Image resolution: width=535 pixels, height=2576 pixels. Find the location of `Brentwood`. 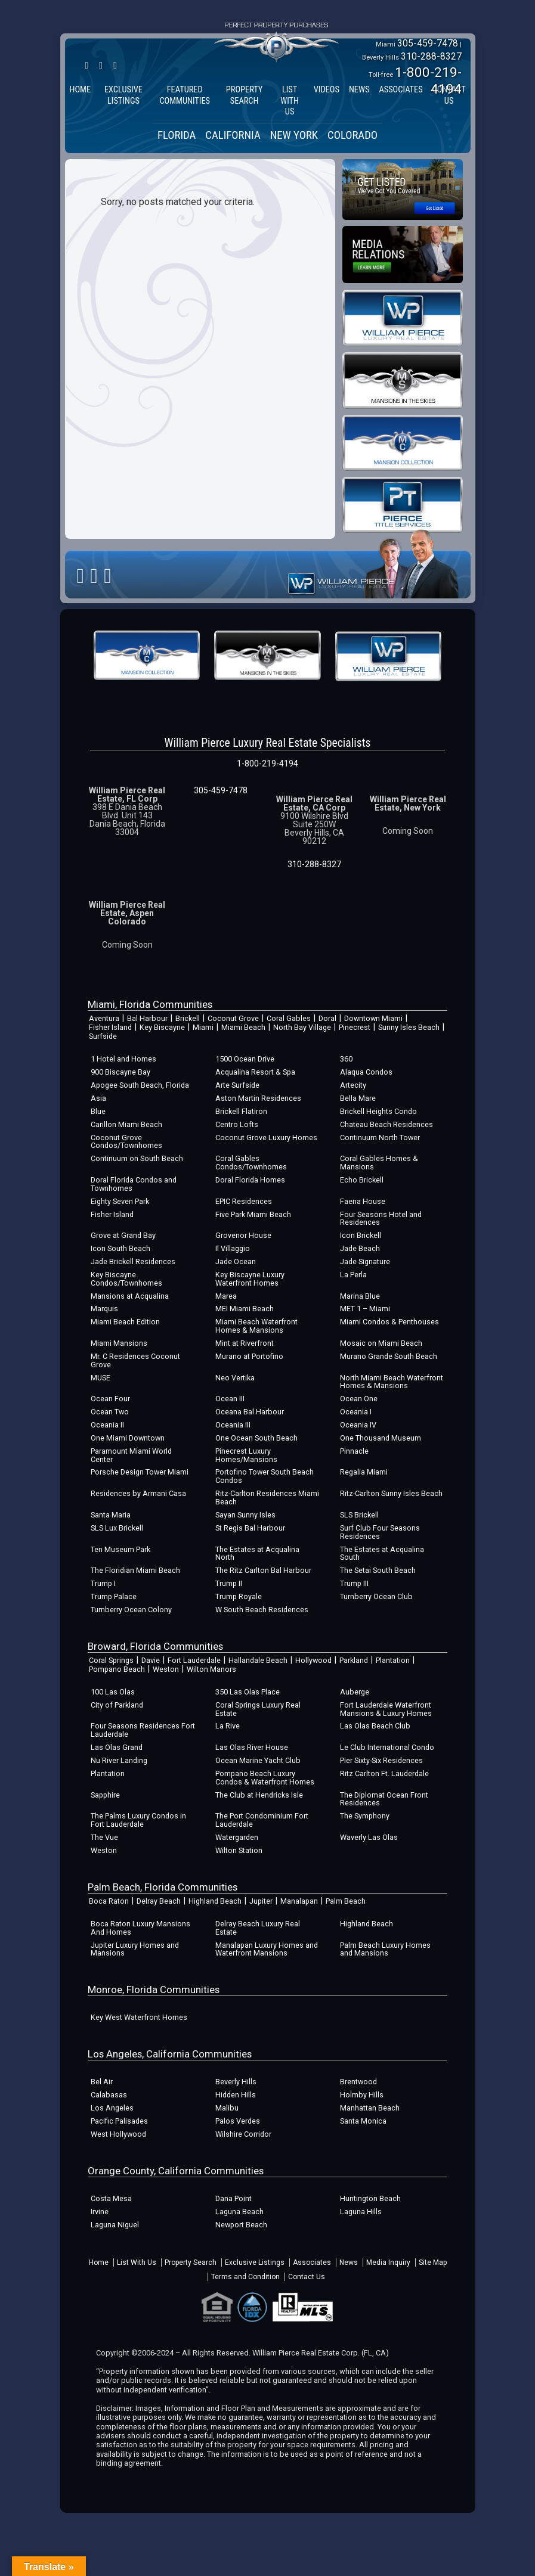

Brentwood is located at coordinates (358, 2081).